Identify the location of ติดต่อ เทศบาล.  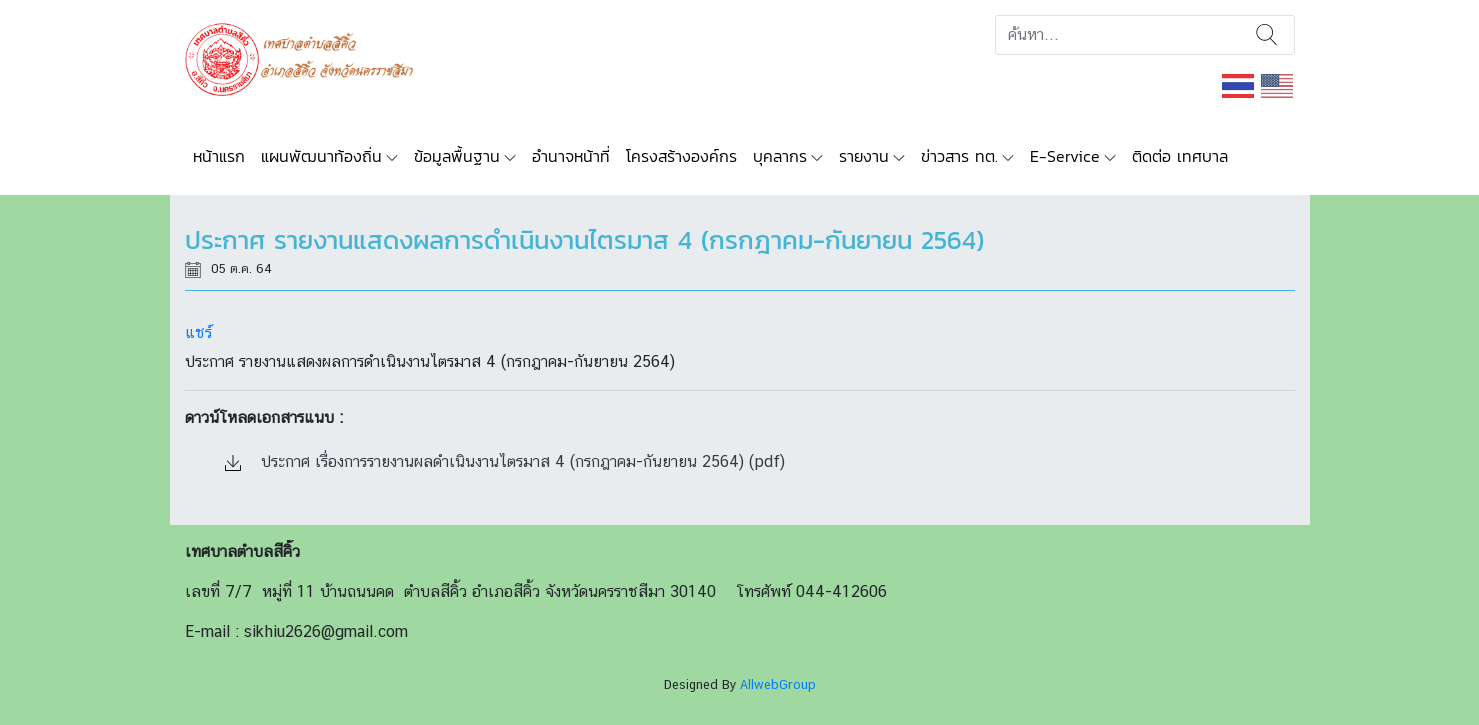
(1180, 156).